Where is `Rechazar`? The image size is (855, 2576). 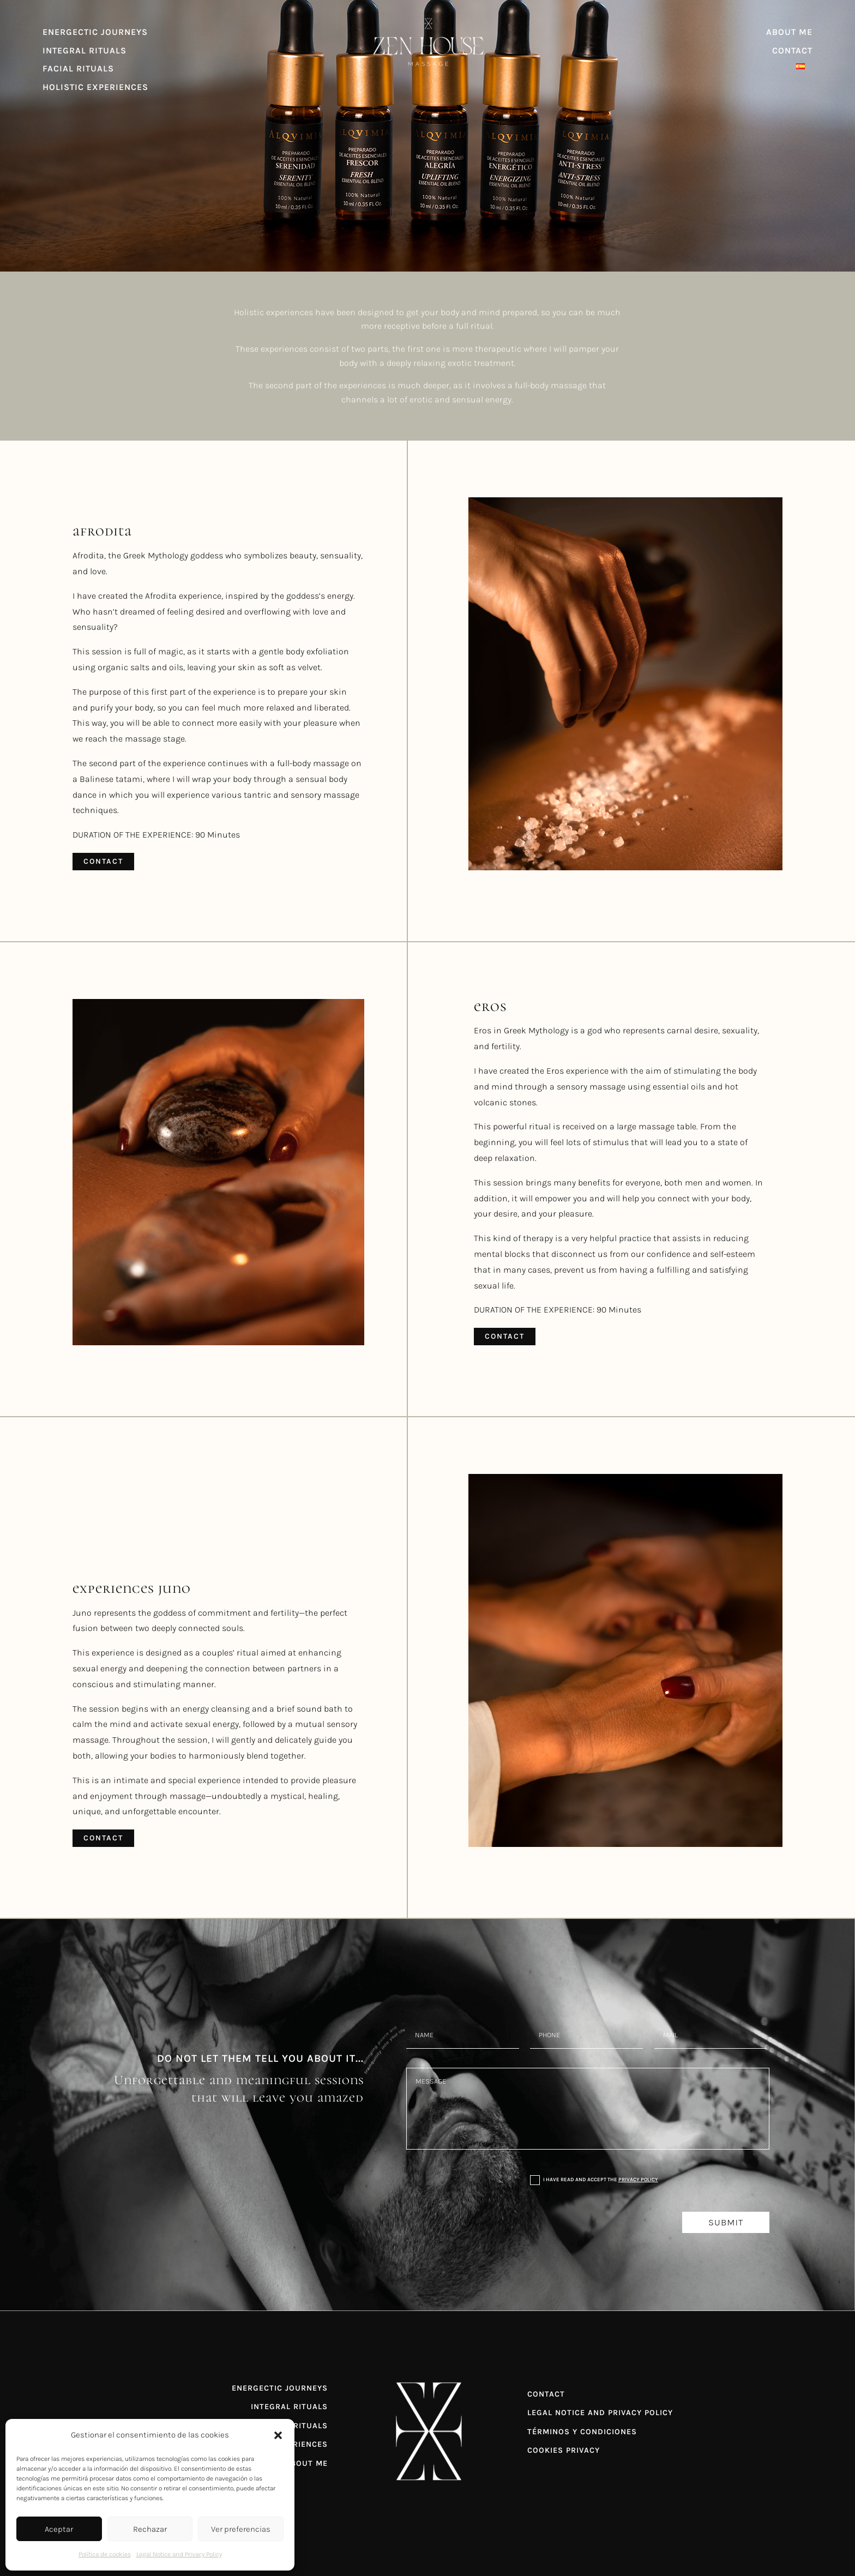
Rechazar is located at coordinates (150, 2529).